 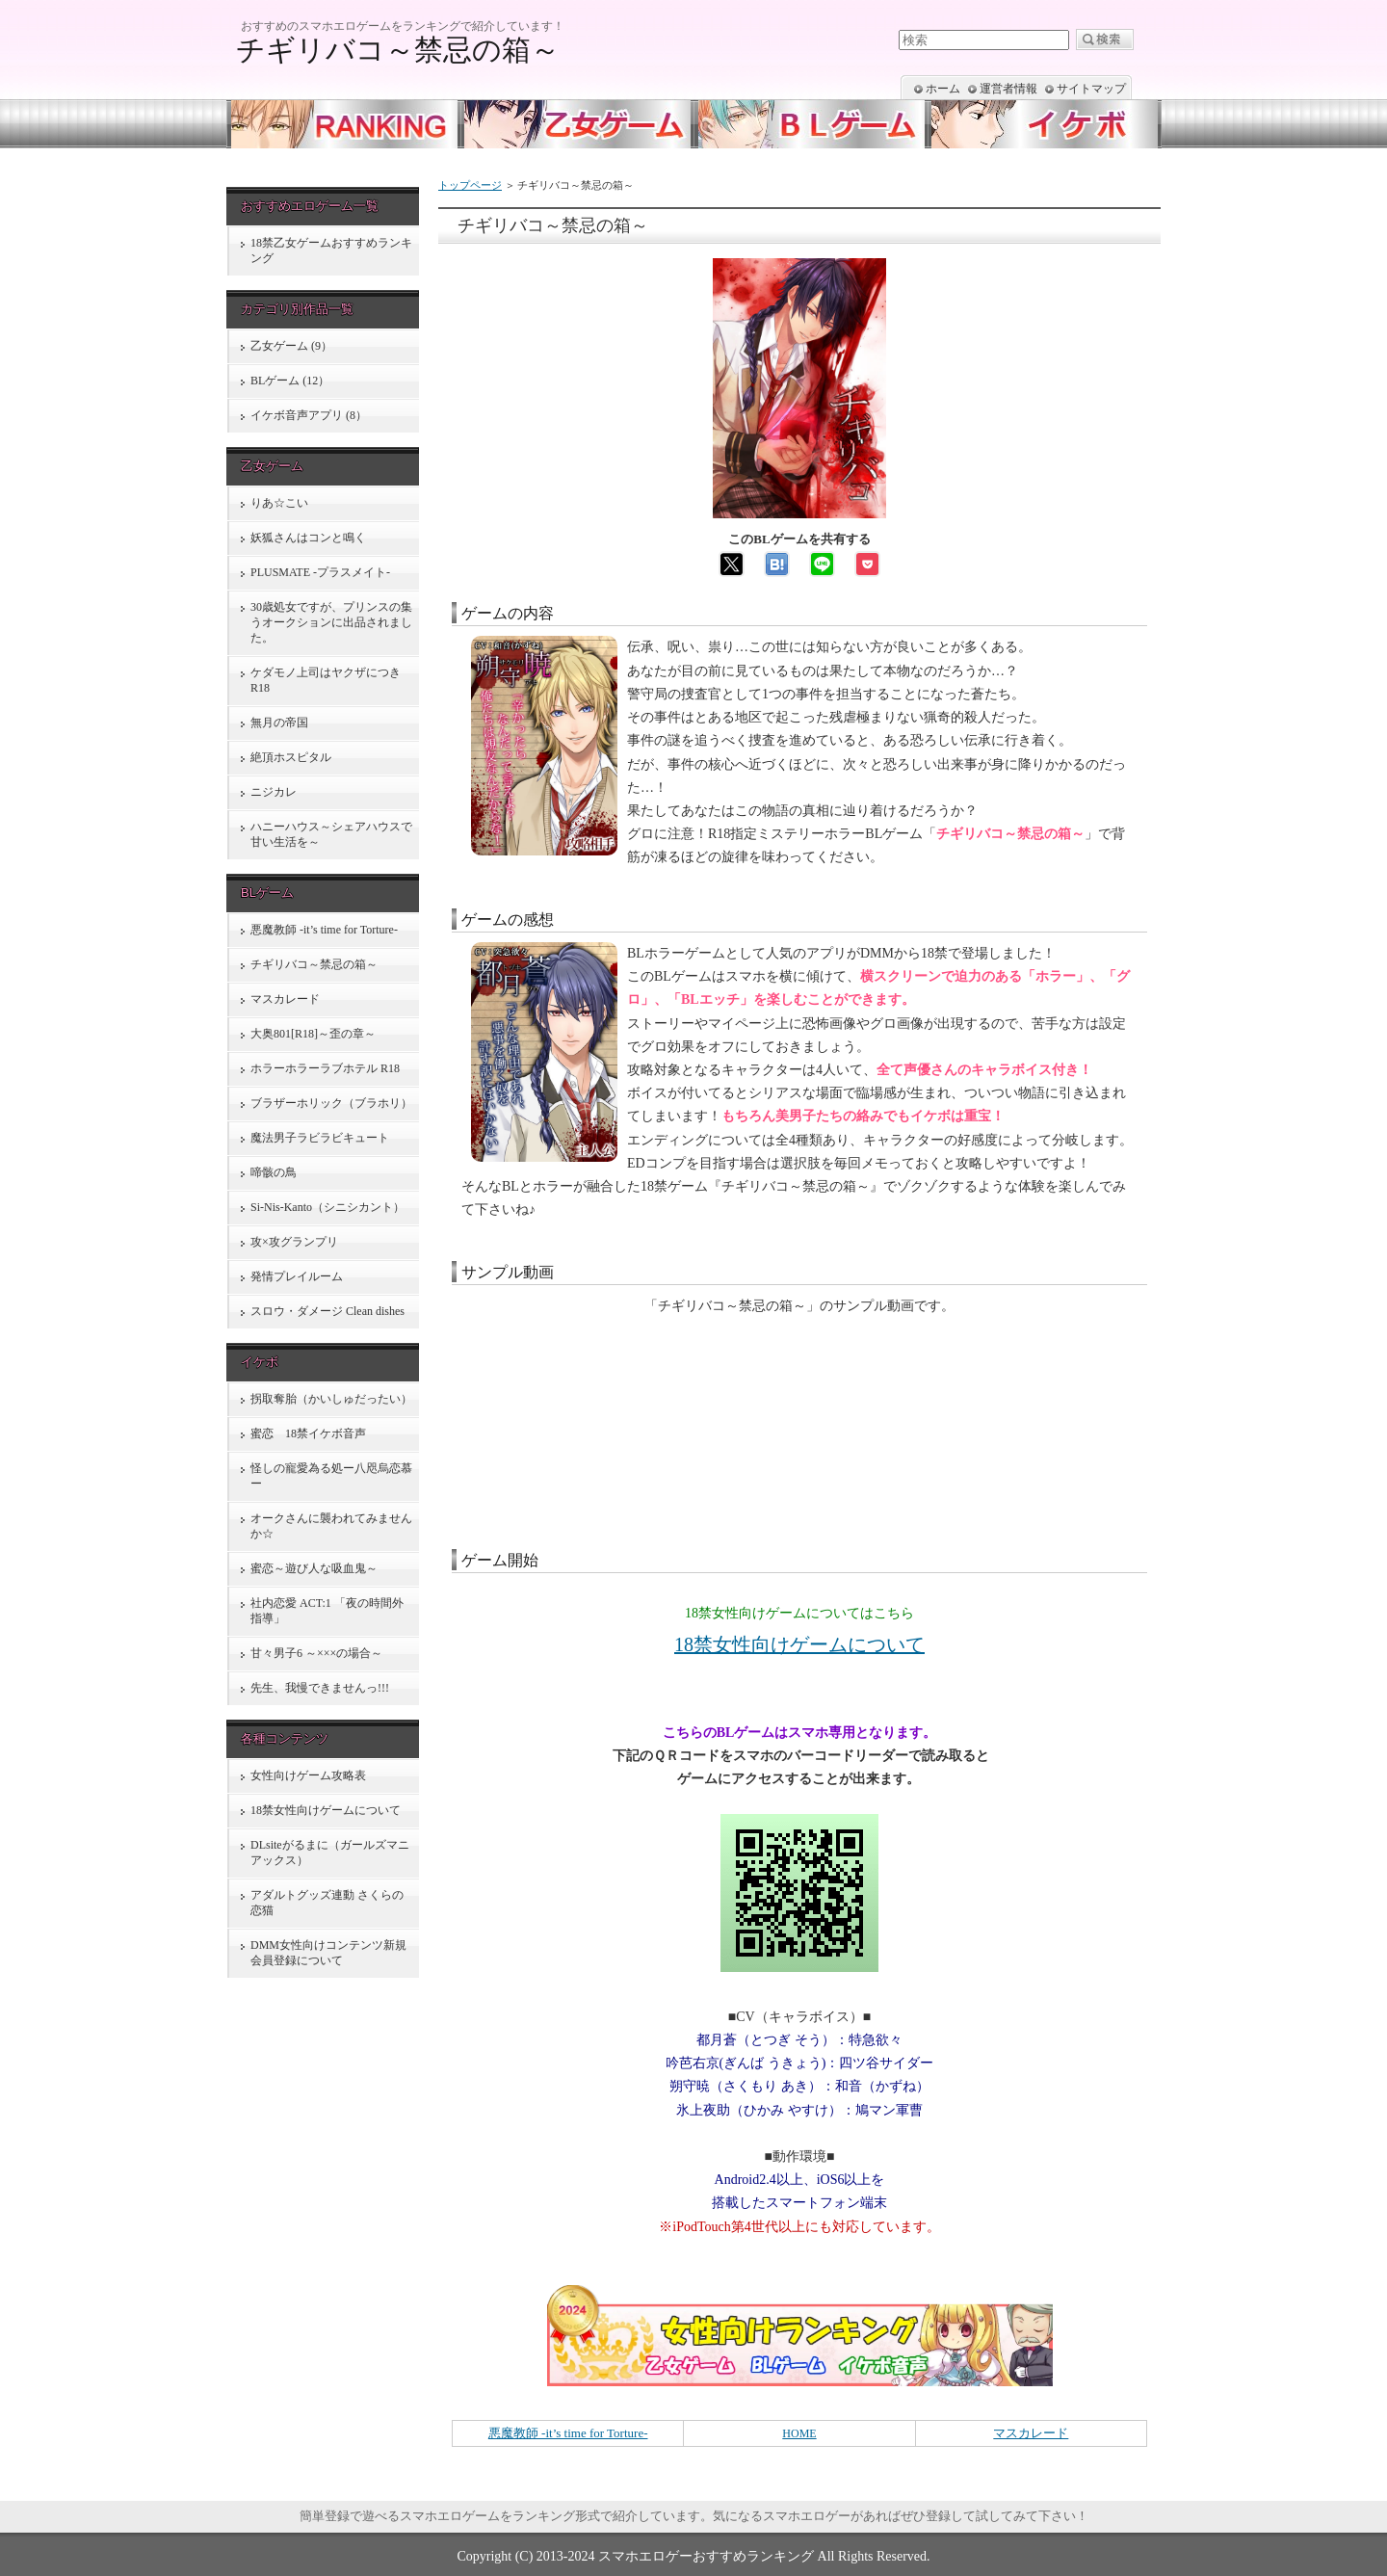 What do you see at coordinates (1091, 88) in the screenshot?
I see `サイトマップ` at bounding box center [1091, 88].